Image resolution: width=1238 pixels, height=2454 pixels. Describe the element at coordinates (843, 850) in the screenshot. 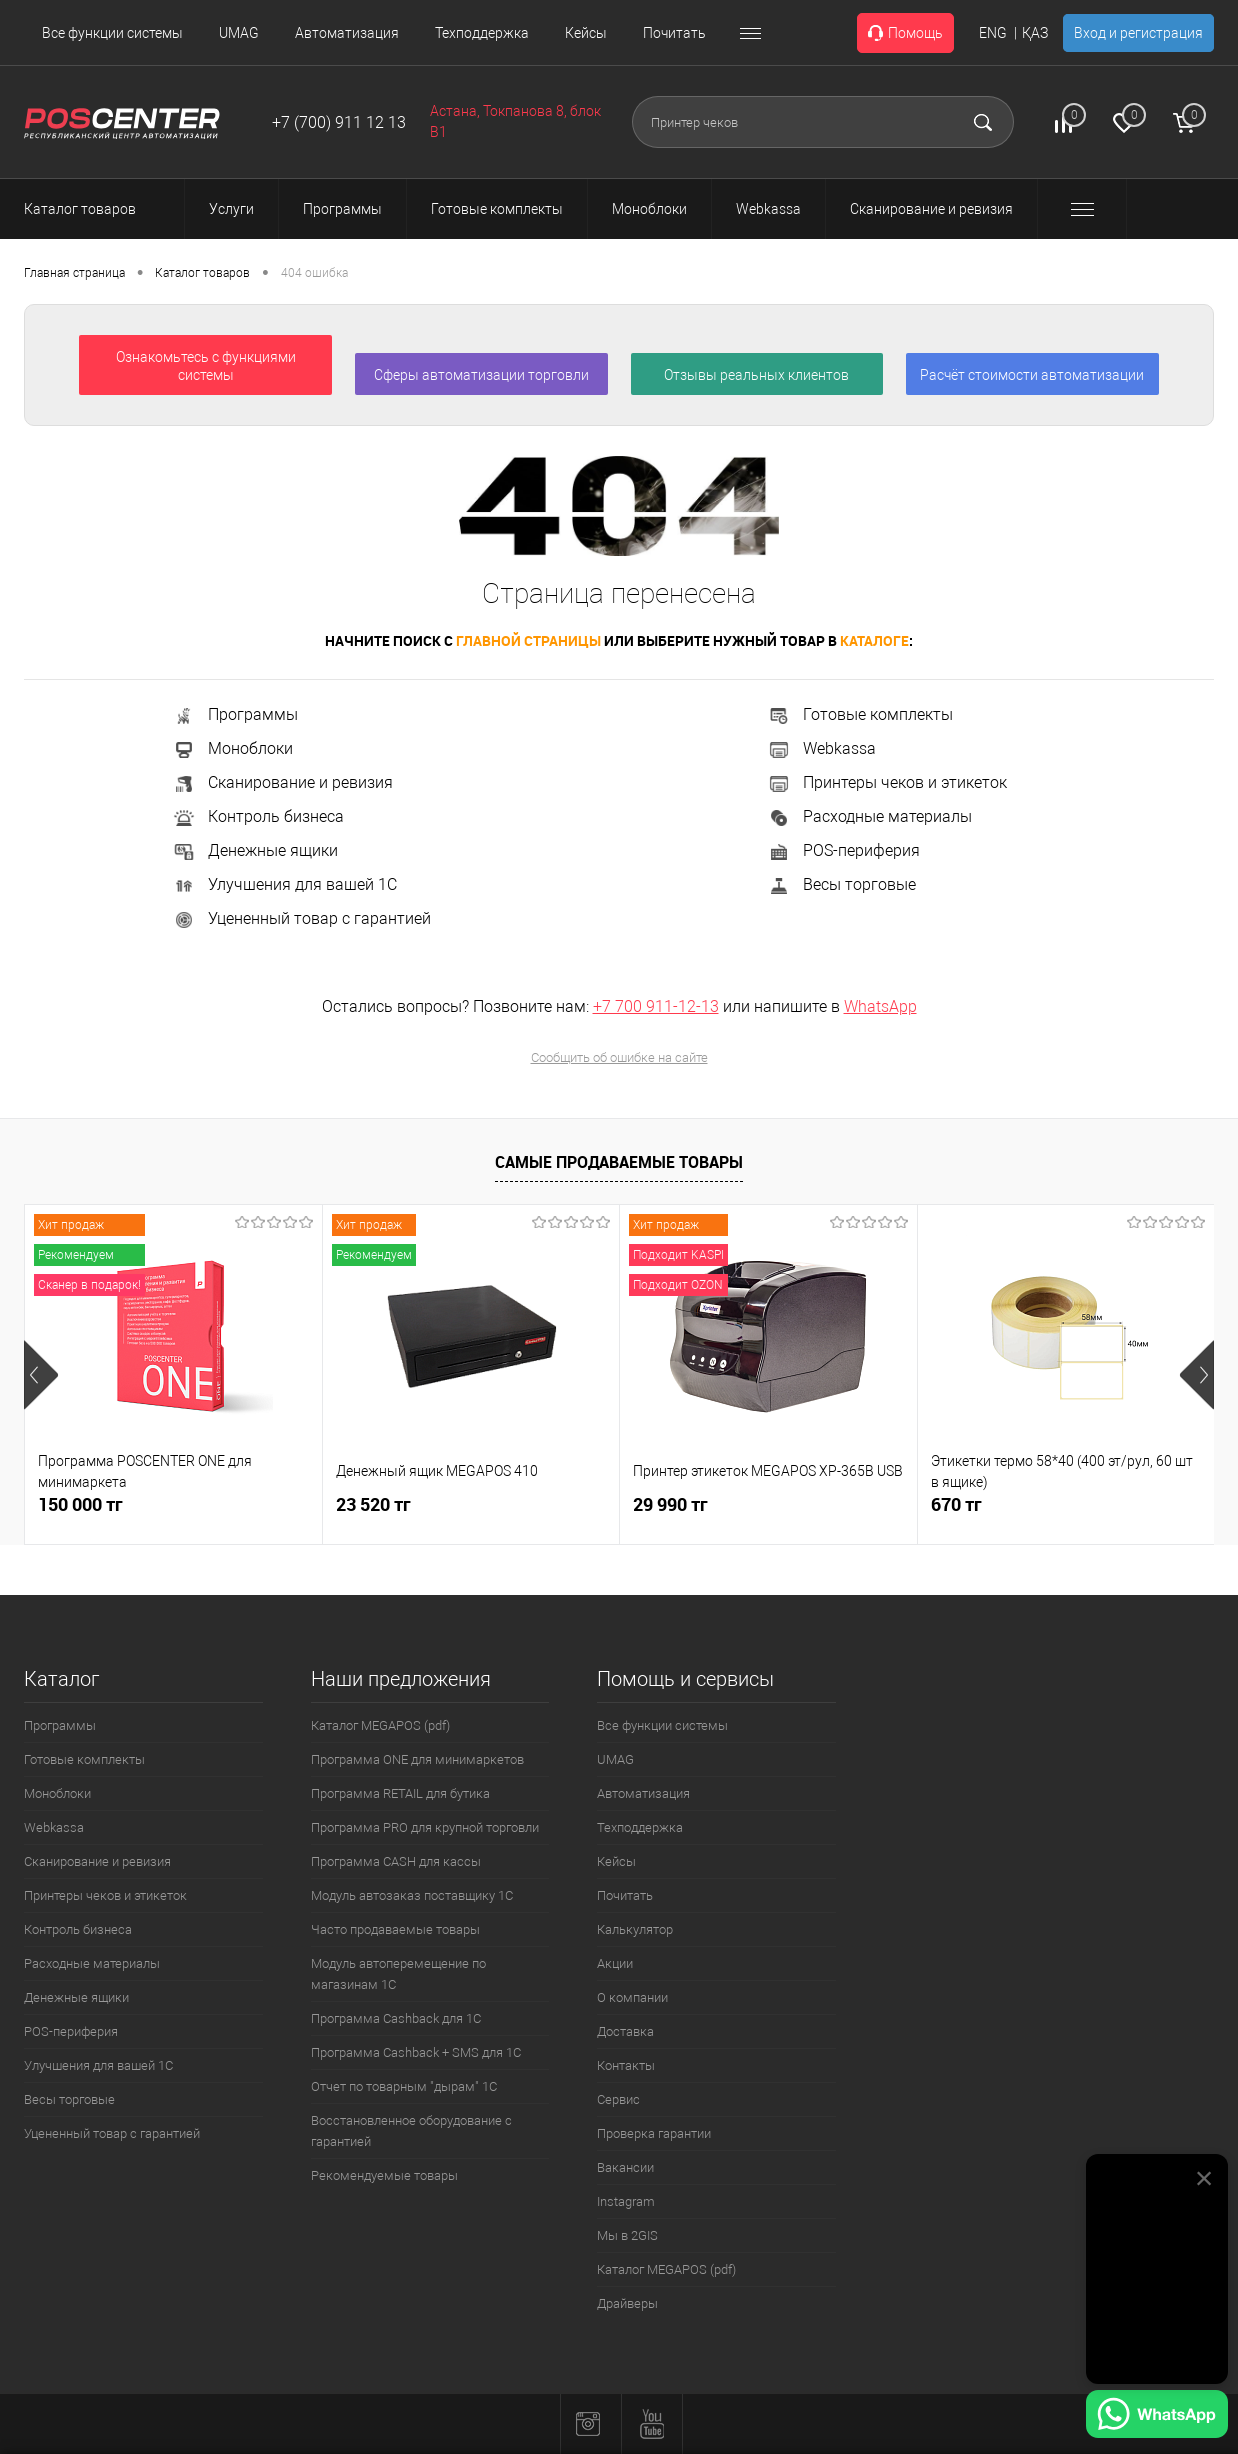

I see `POS-периферия` at that location.